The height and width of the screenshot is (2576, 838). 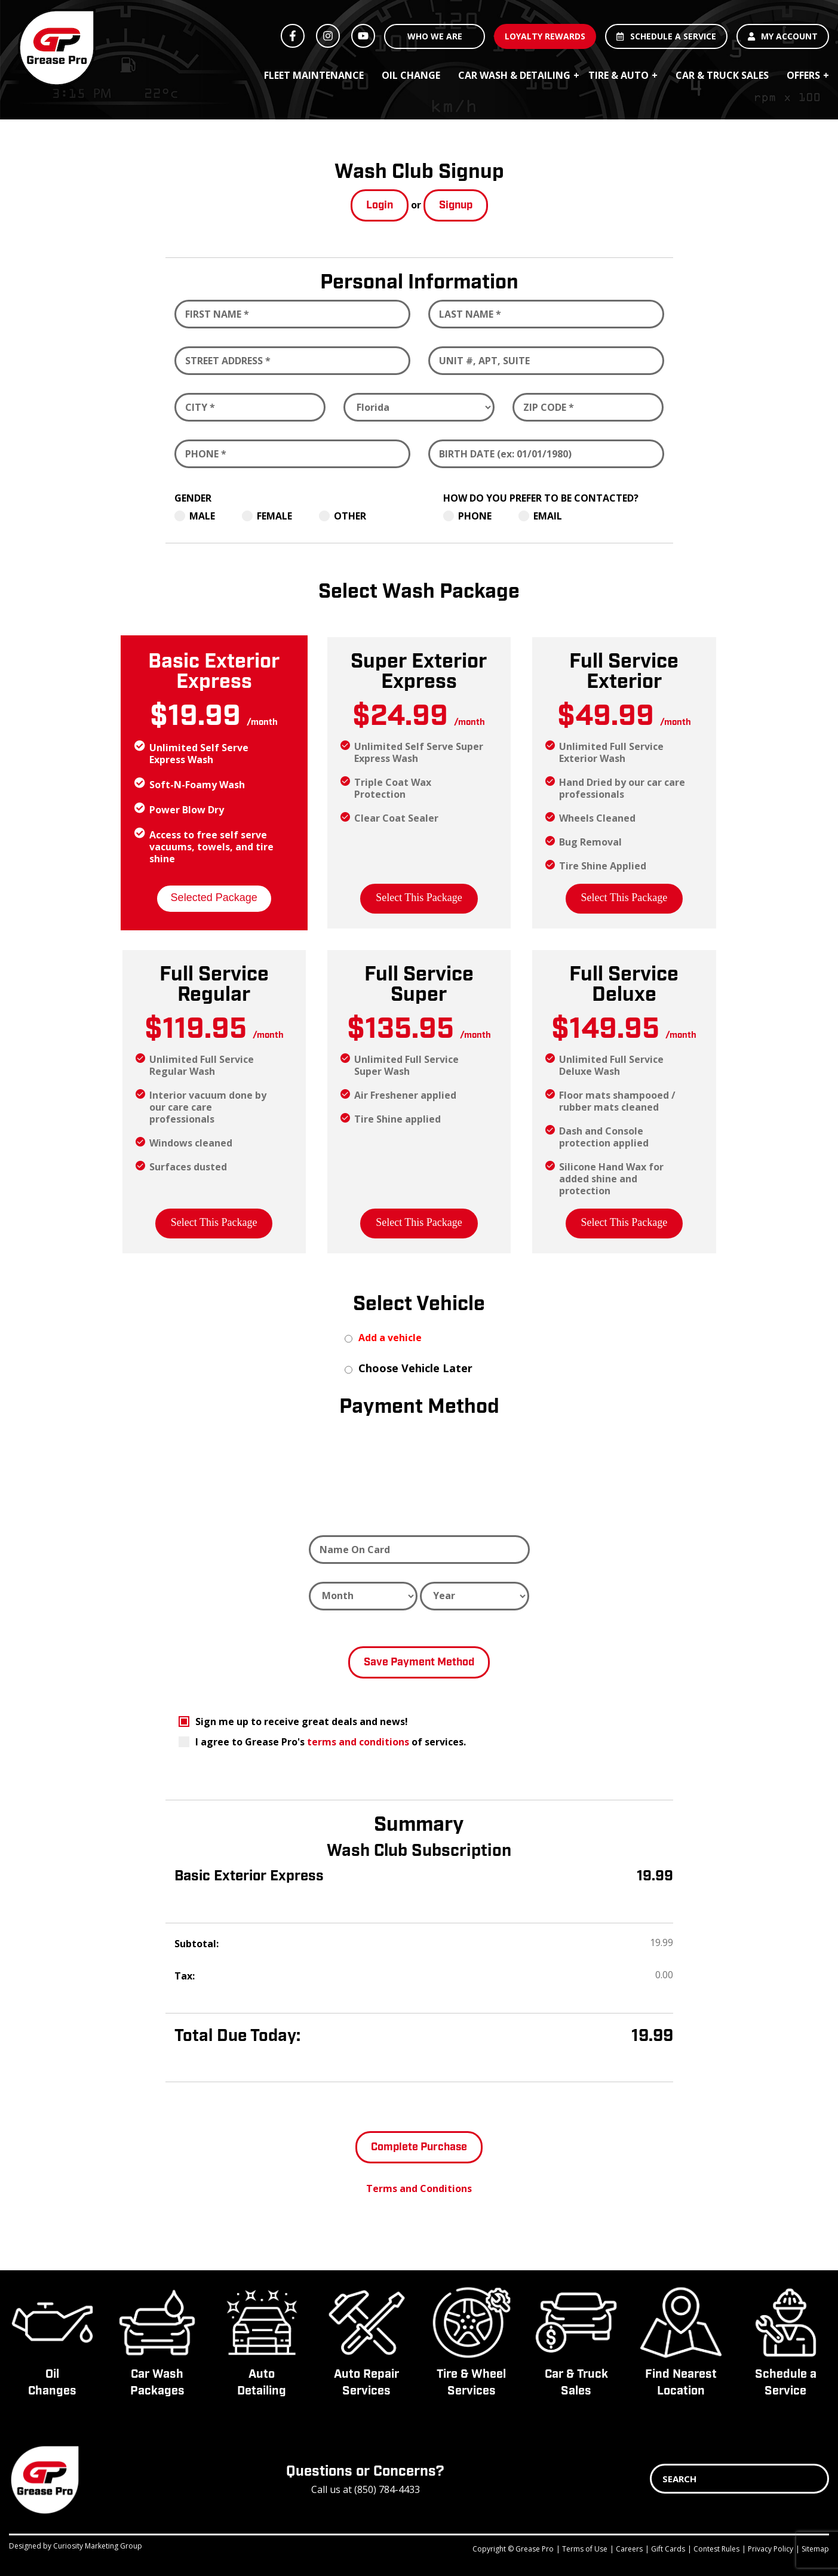 I want to click on WHO WE ARE, so click(x=434, y=36).